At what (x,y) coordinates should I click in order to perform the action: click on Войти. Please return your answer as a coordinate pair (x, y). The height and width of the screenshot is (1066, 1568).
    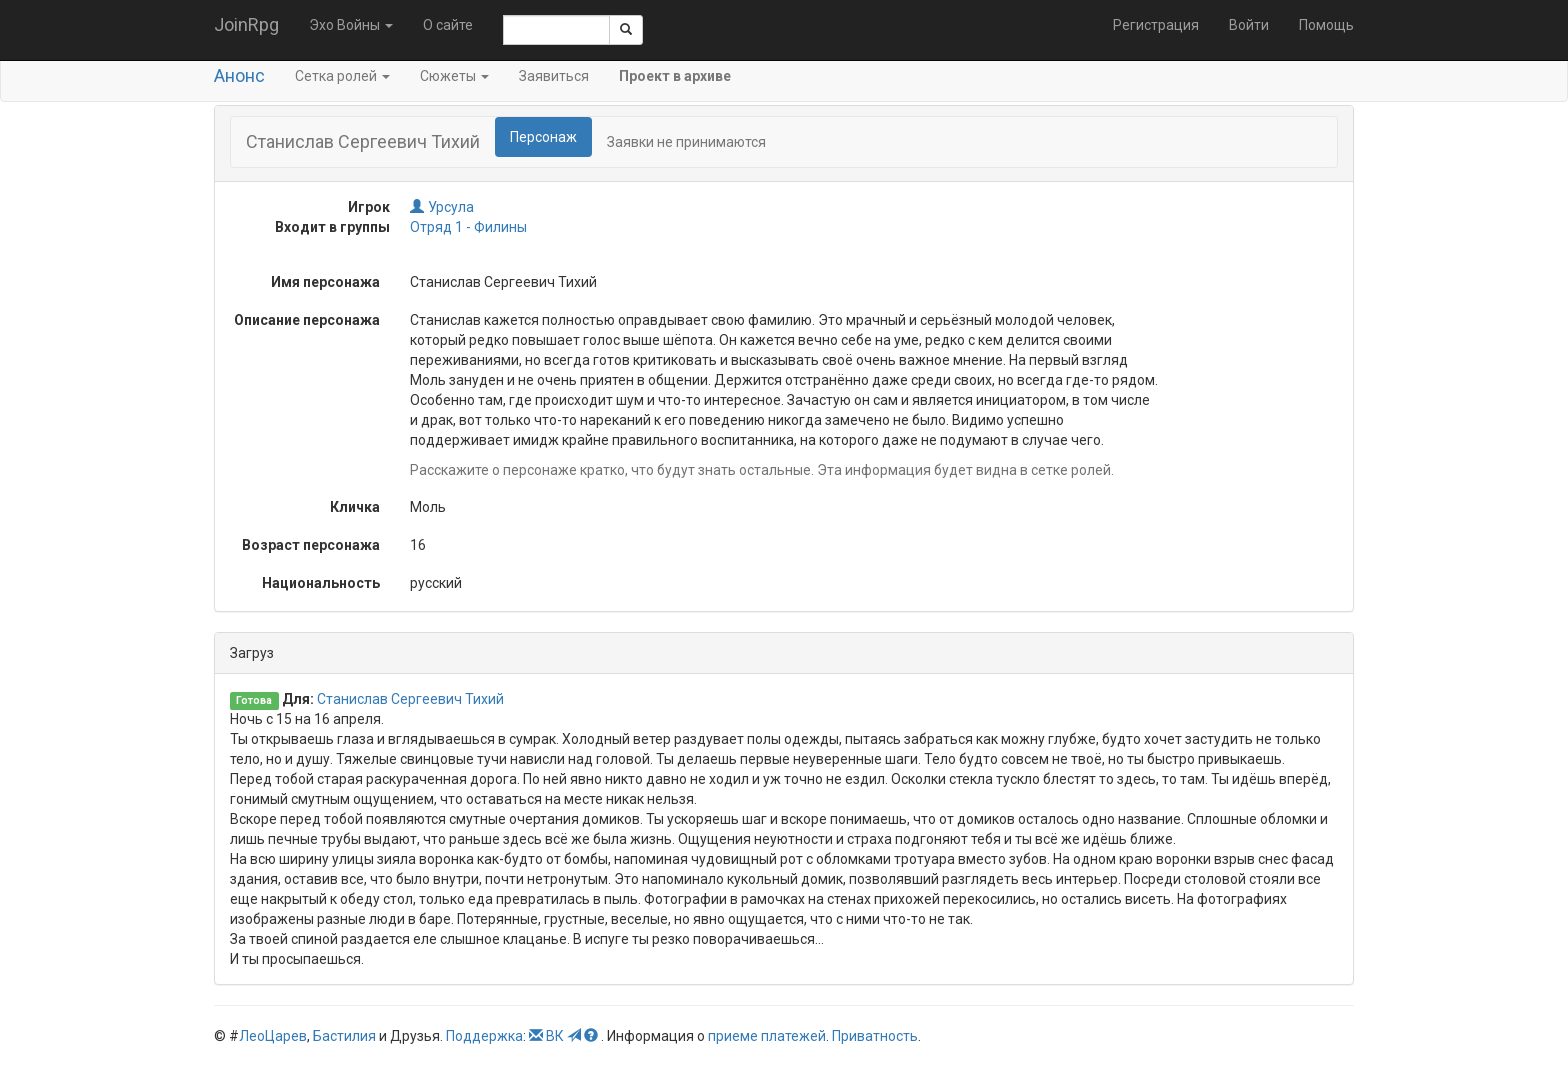
    Looking at the image, I should click on (1249, 25).